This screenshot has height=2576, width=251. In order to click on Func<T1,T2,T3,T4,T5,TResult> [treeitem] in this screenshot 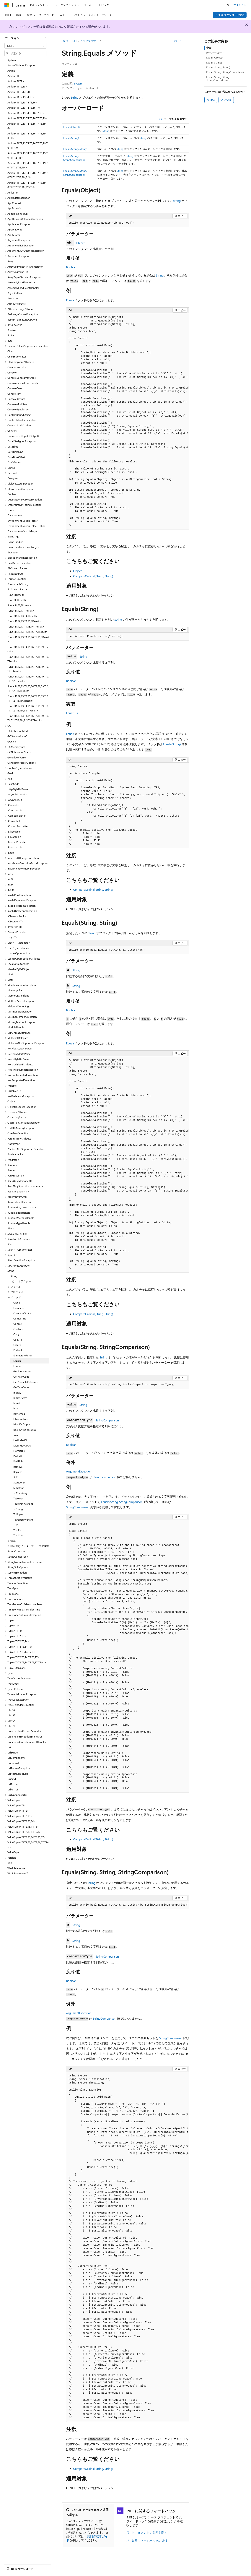, I will do `click(24, 621)`.